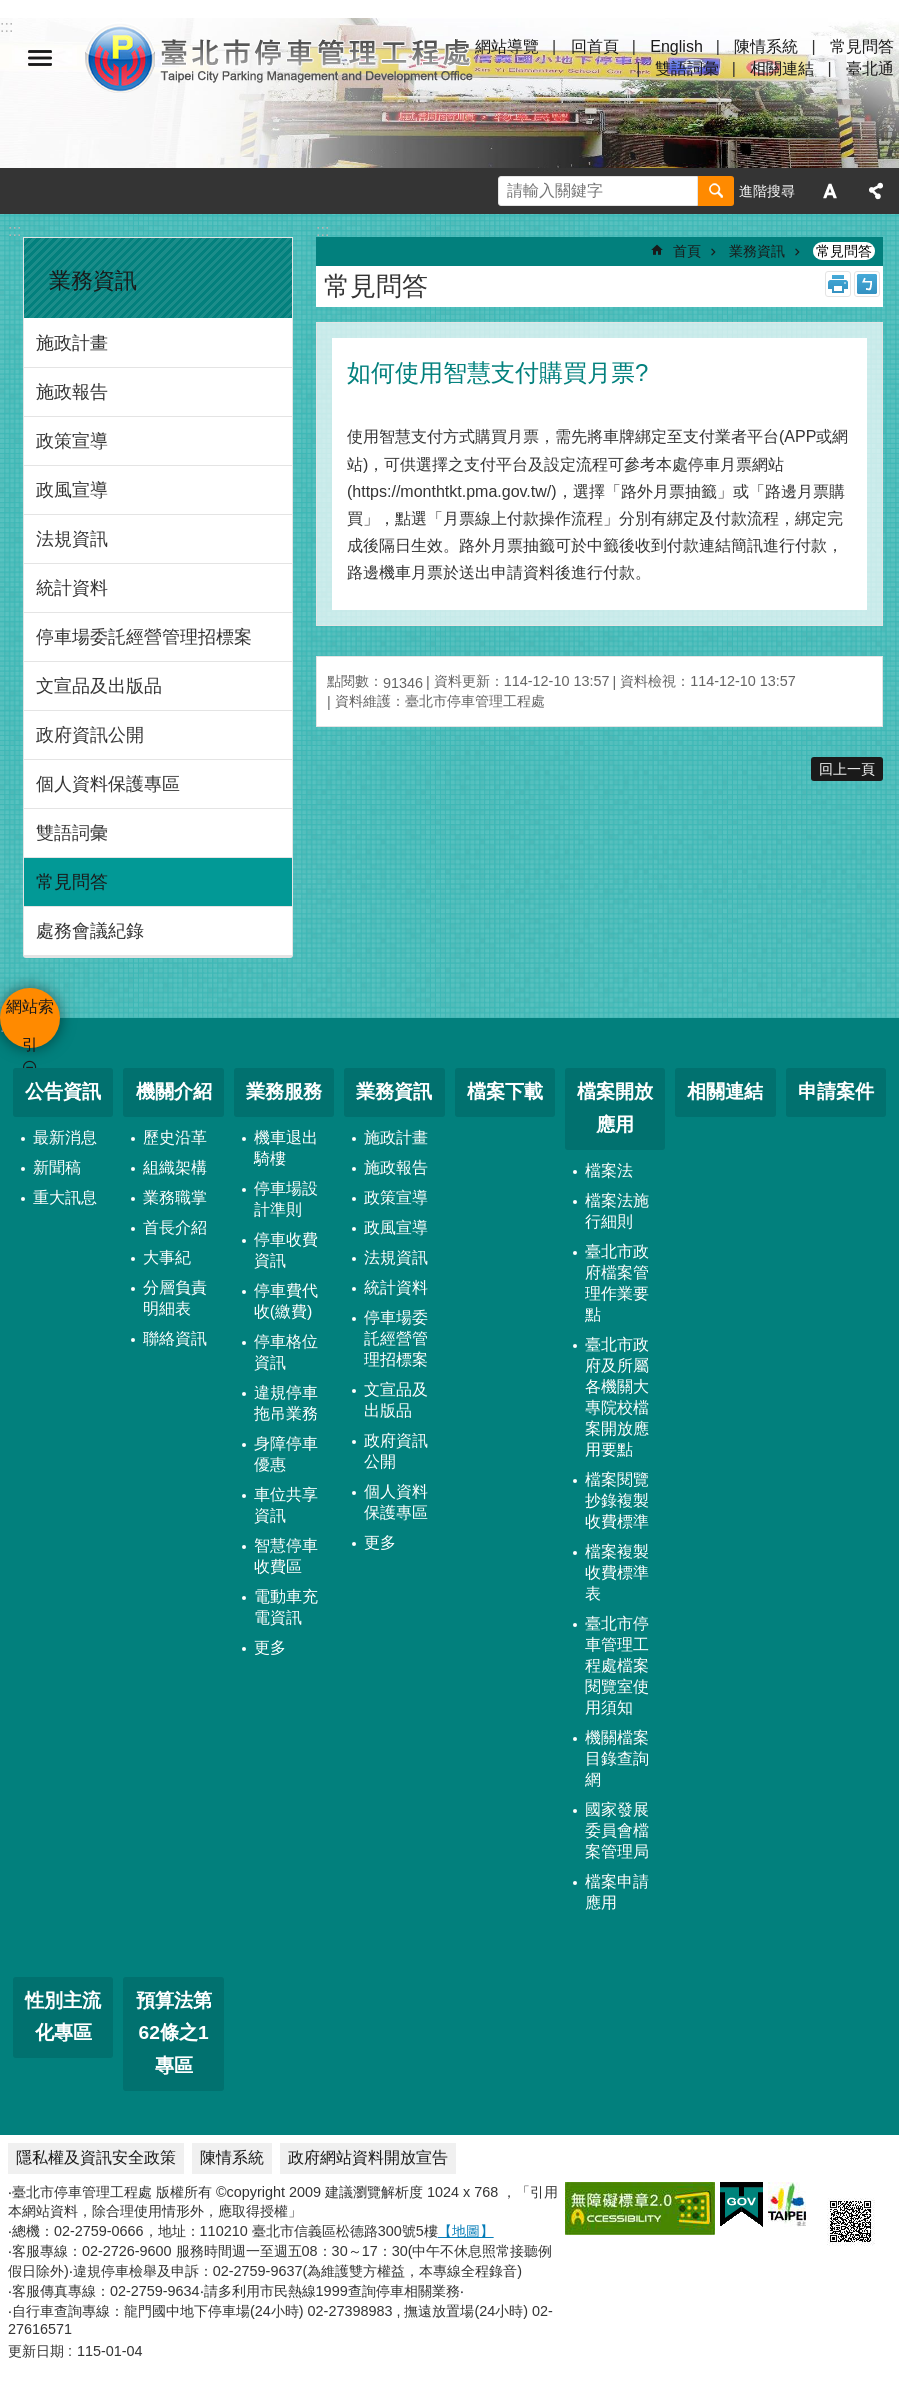 This screenshot has height=2407, width=899. What do you see at coordinates (617, 1830) in the screenshot?
I see `國家發展委員會檔案管理局` at bounding box center [617, 1830].